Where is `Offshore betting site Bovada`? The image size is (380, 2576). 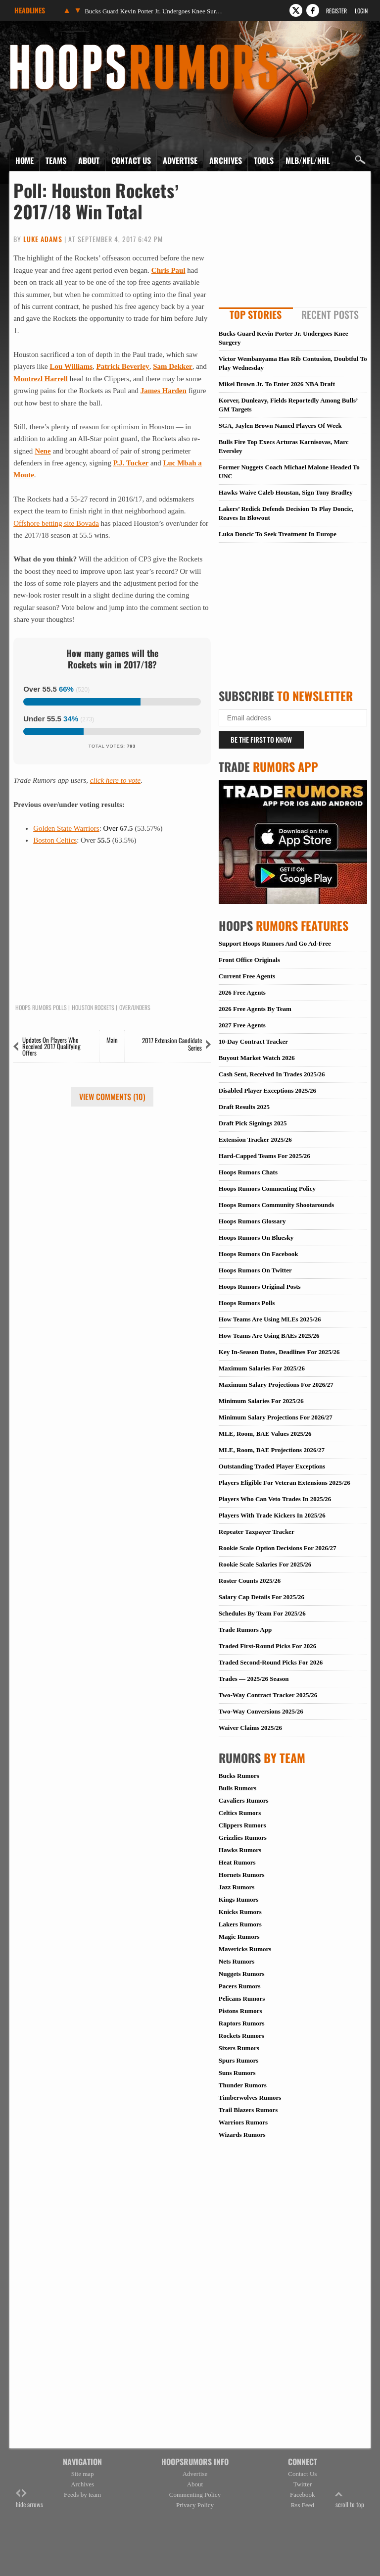 Offshore betting site Bovada is located at coordinates (56, 523).